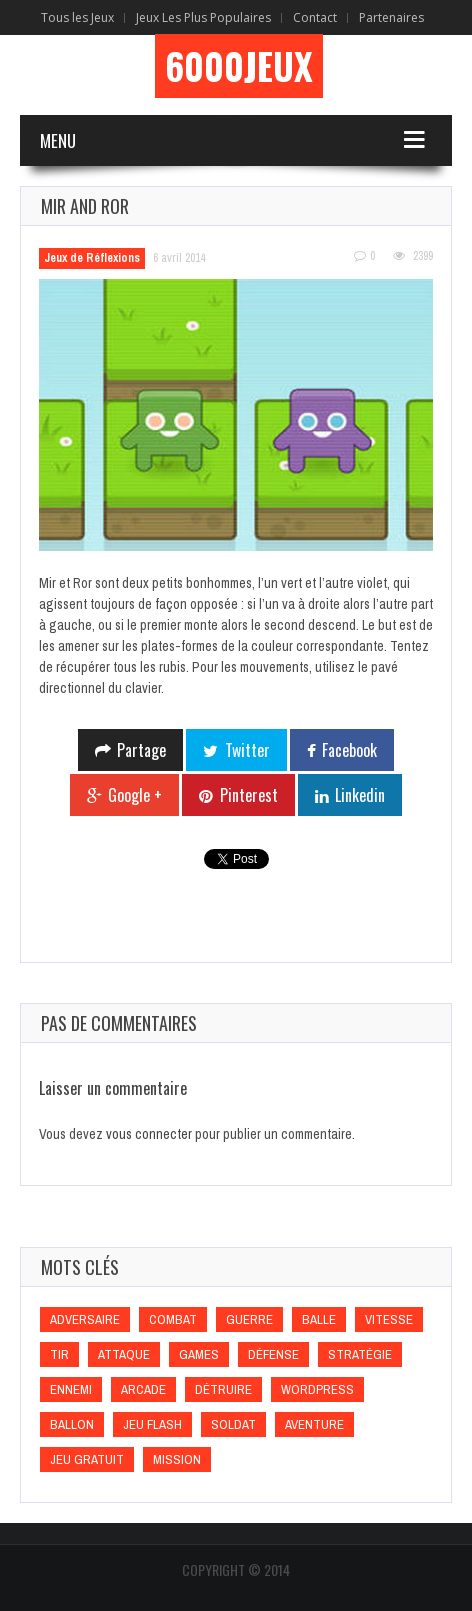 The width and height of the screenshot is (472, 1611). What do you see at coordinates (239, 66) in the screenshot?
I see `6000Jeux` at bounding box center [239, 66].